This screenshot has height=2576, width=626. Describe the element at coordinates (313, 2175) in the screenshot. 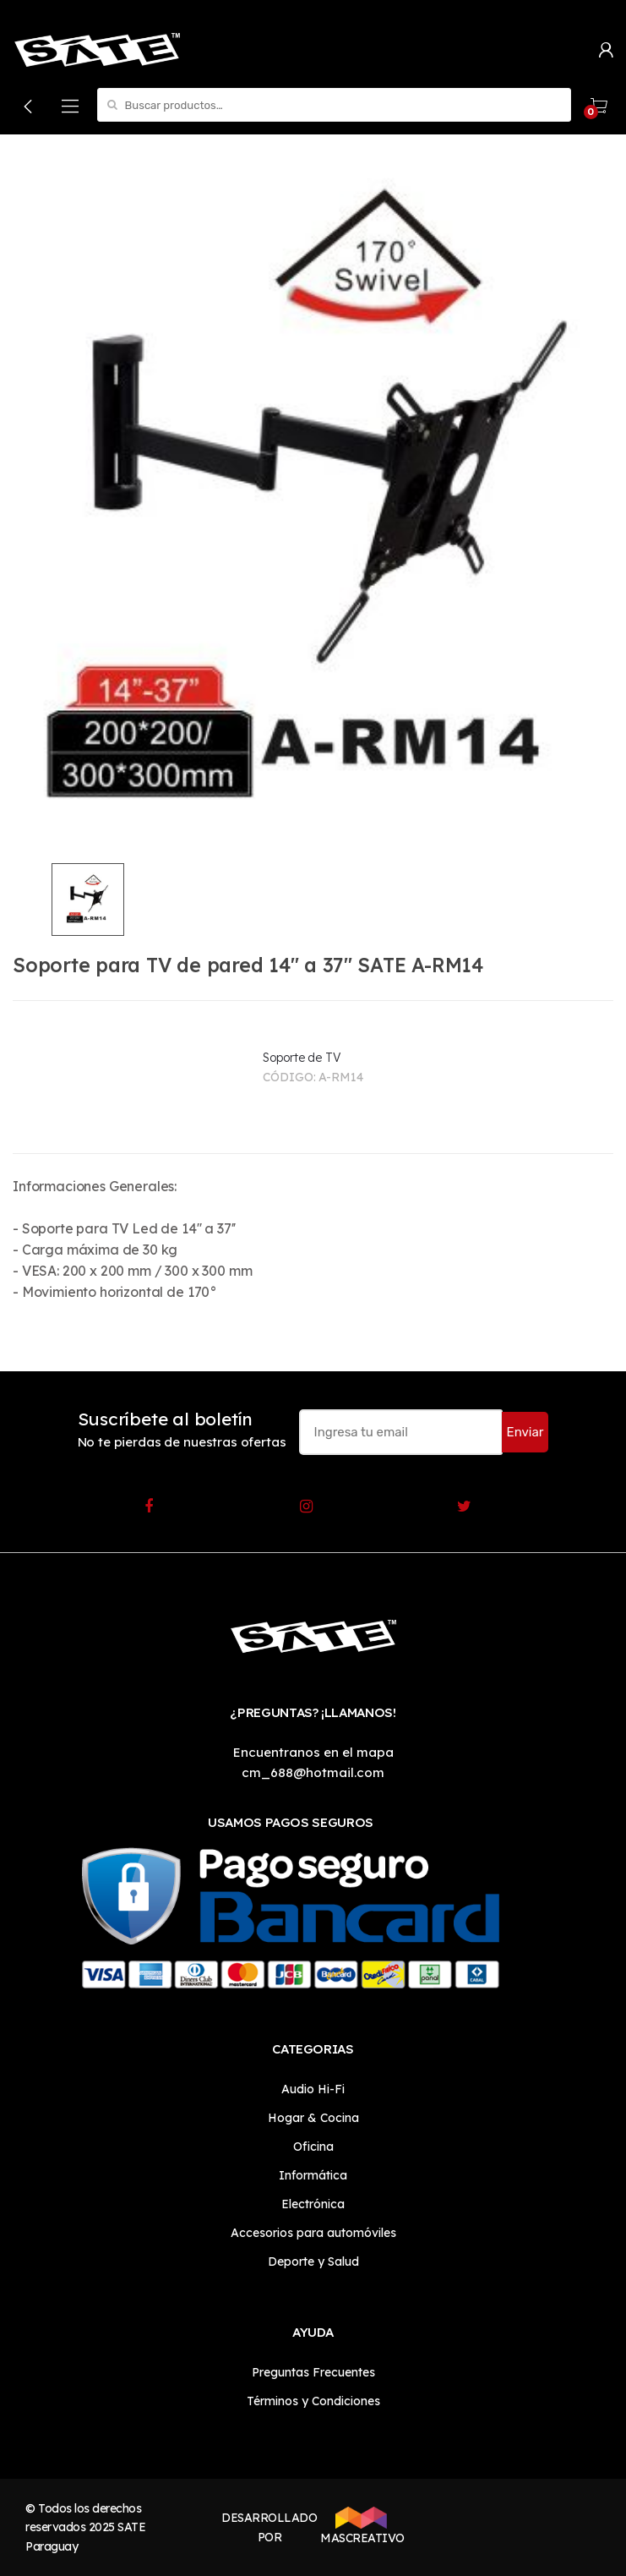

I see `Informática` at that location.